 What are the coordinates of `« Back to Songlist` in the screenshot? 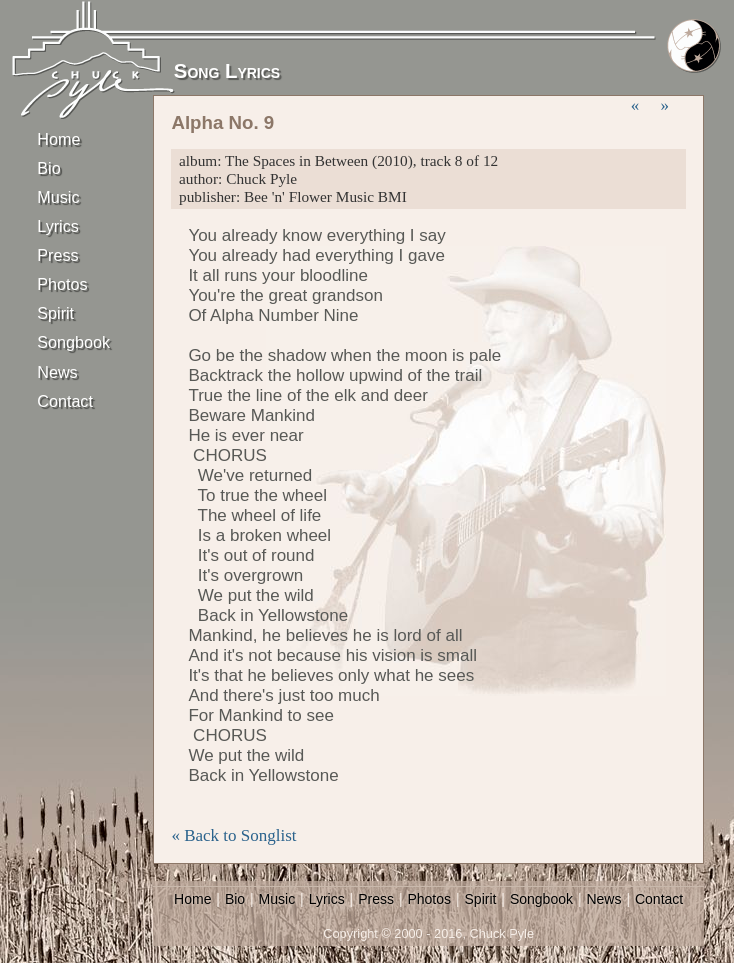 It's located at (233, 835).